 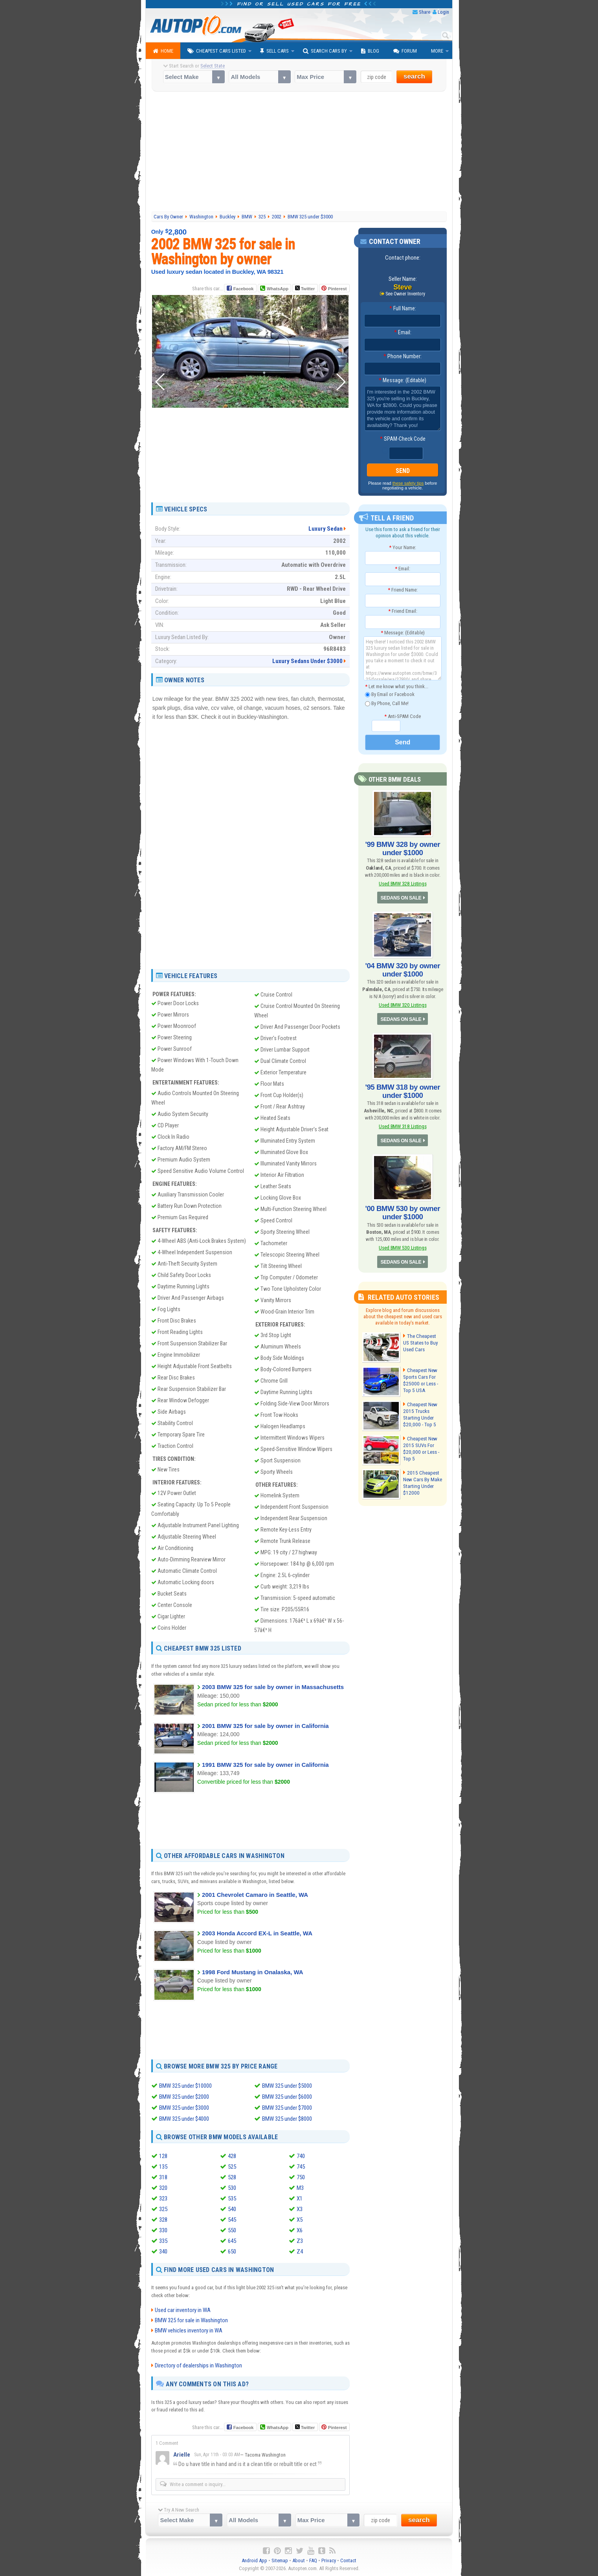 I want to click on Privacy, so click(x=328, y=2560).